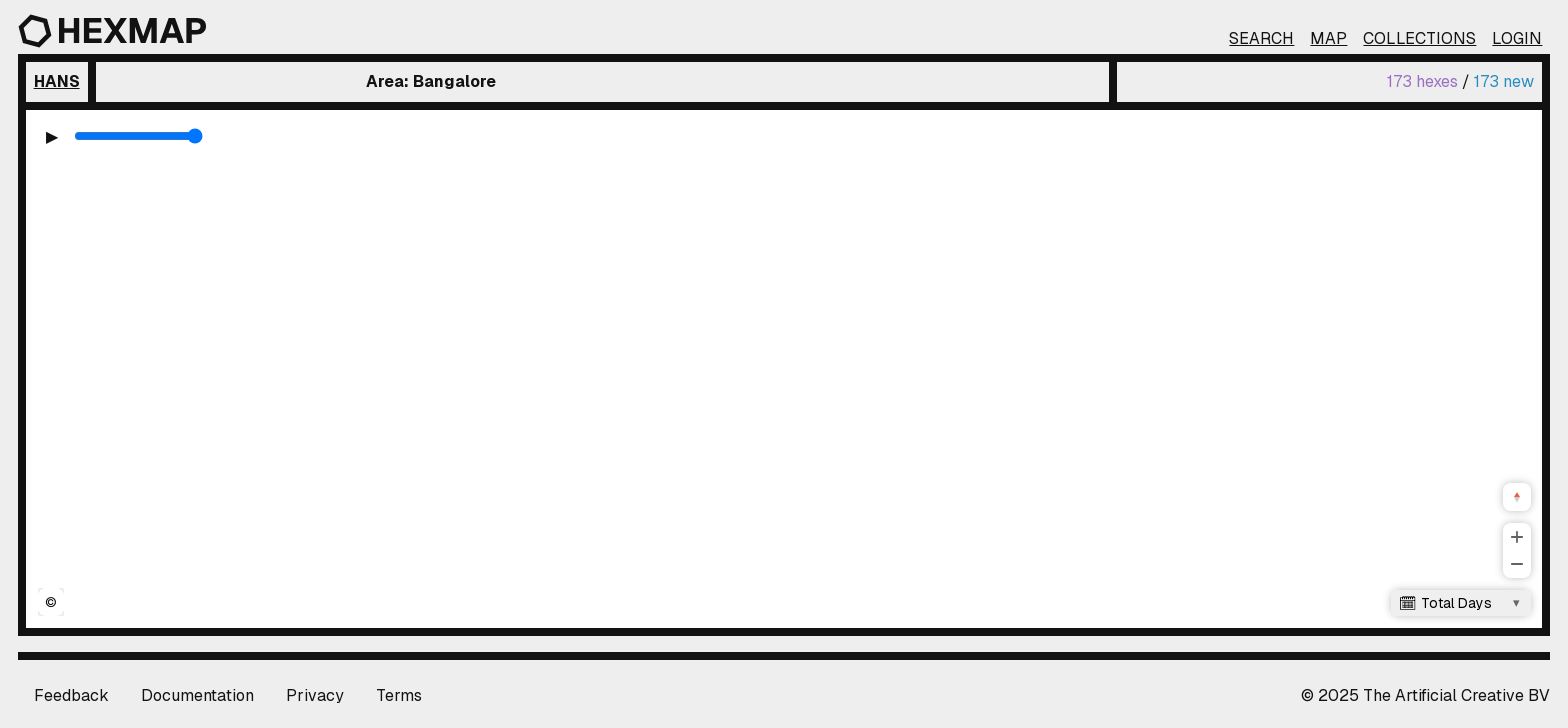 This screenshot has width=1568, height=728. Describe the element at coordinates (1419, 38) in the screenshot. I see `Collections` at that location.